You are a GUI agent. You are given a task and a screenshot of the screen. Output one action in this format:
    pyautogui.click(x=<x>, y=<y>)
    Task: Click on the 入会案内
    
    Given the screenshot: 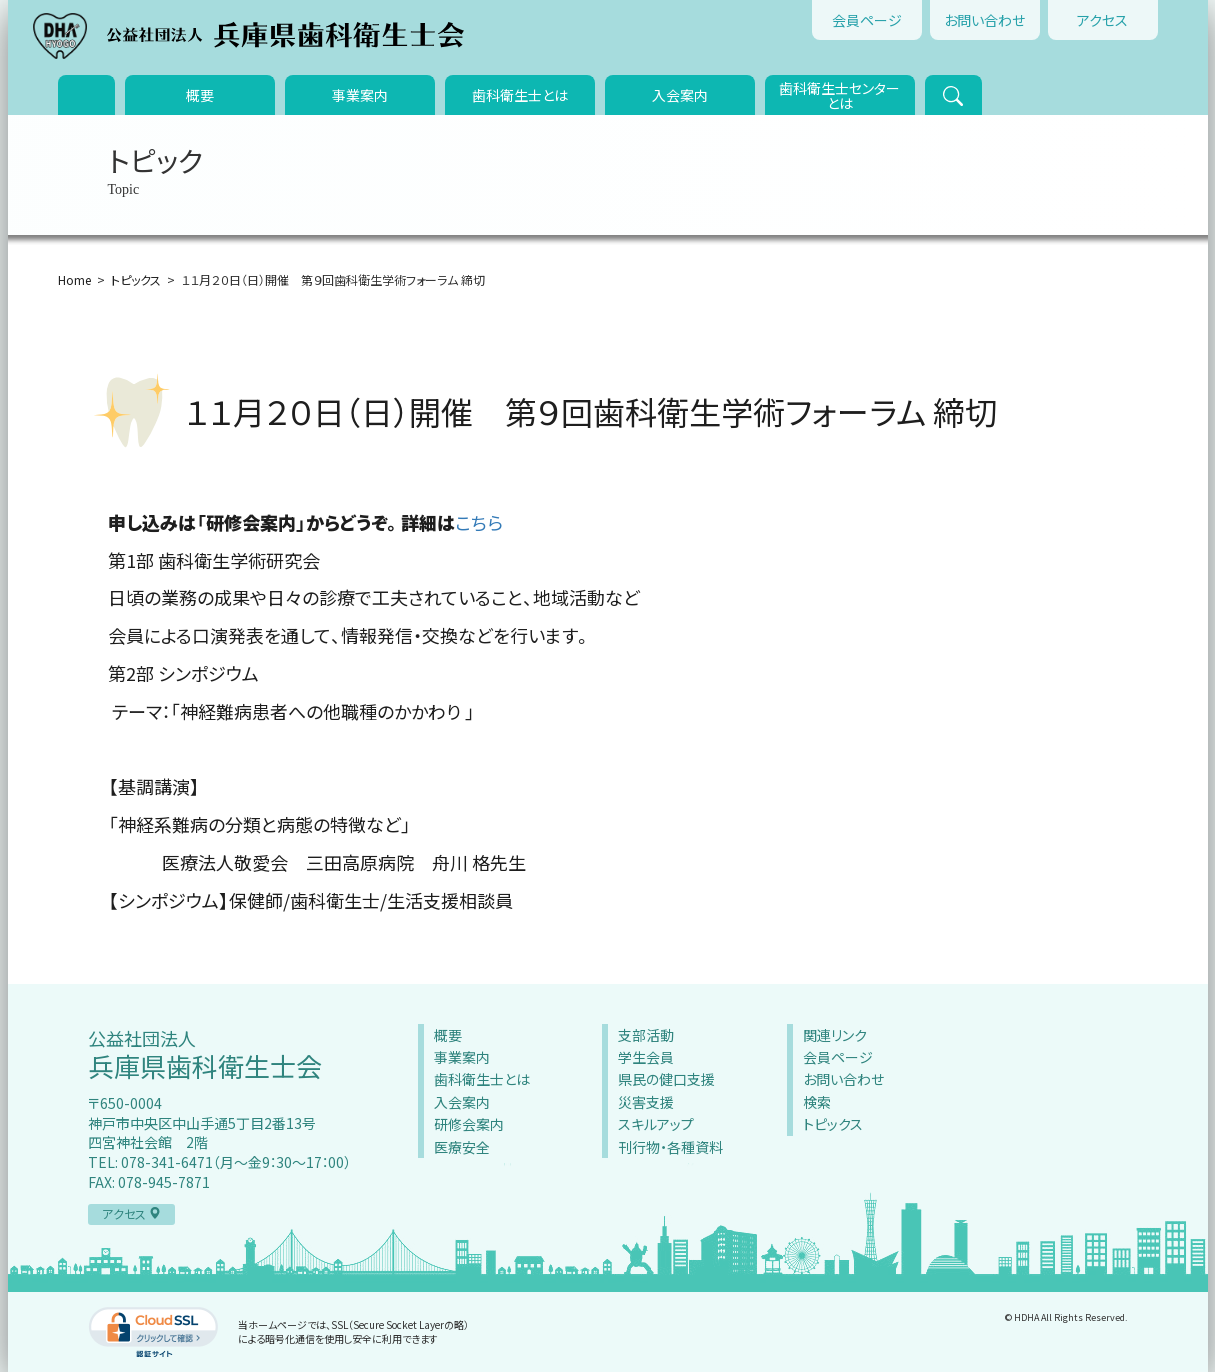 What is the action you would take?
    pyautogui.click(x=680, y=95)
    